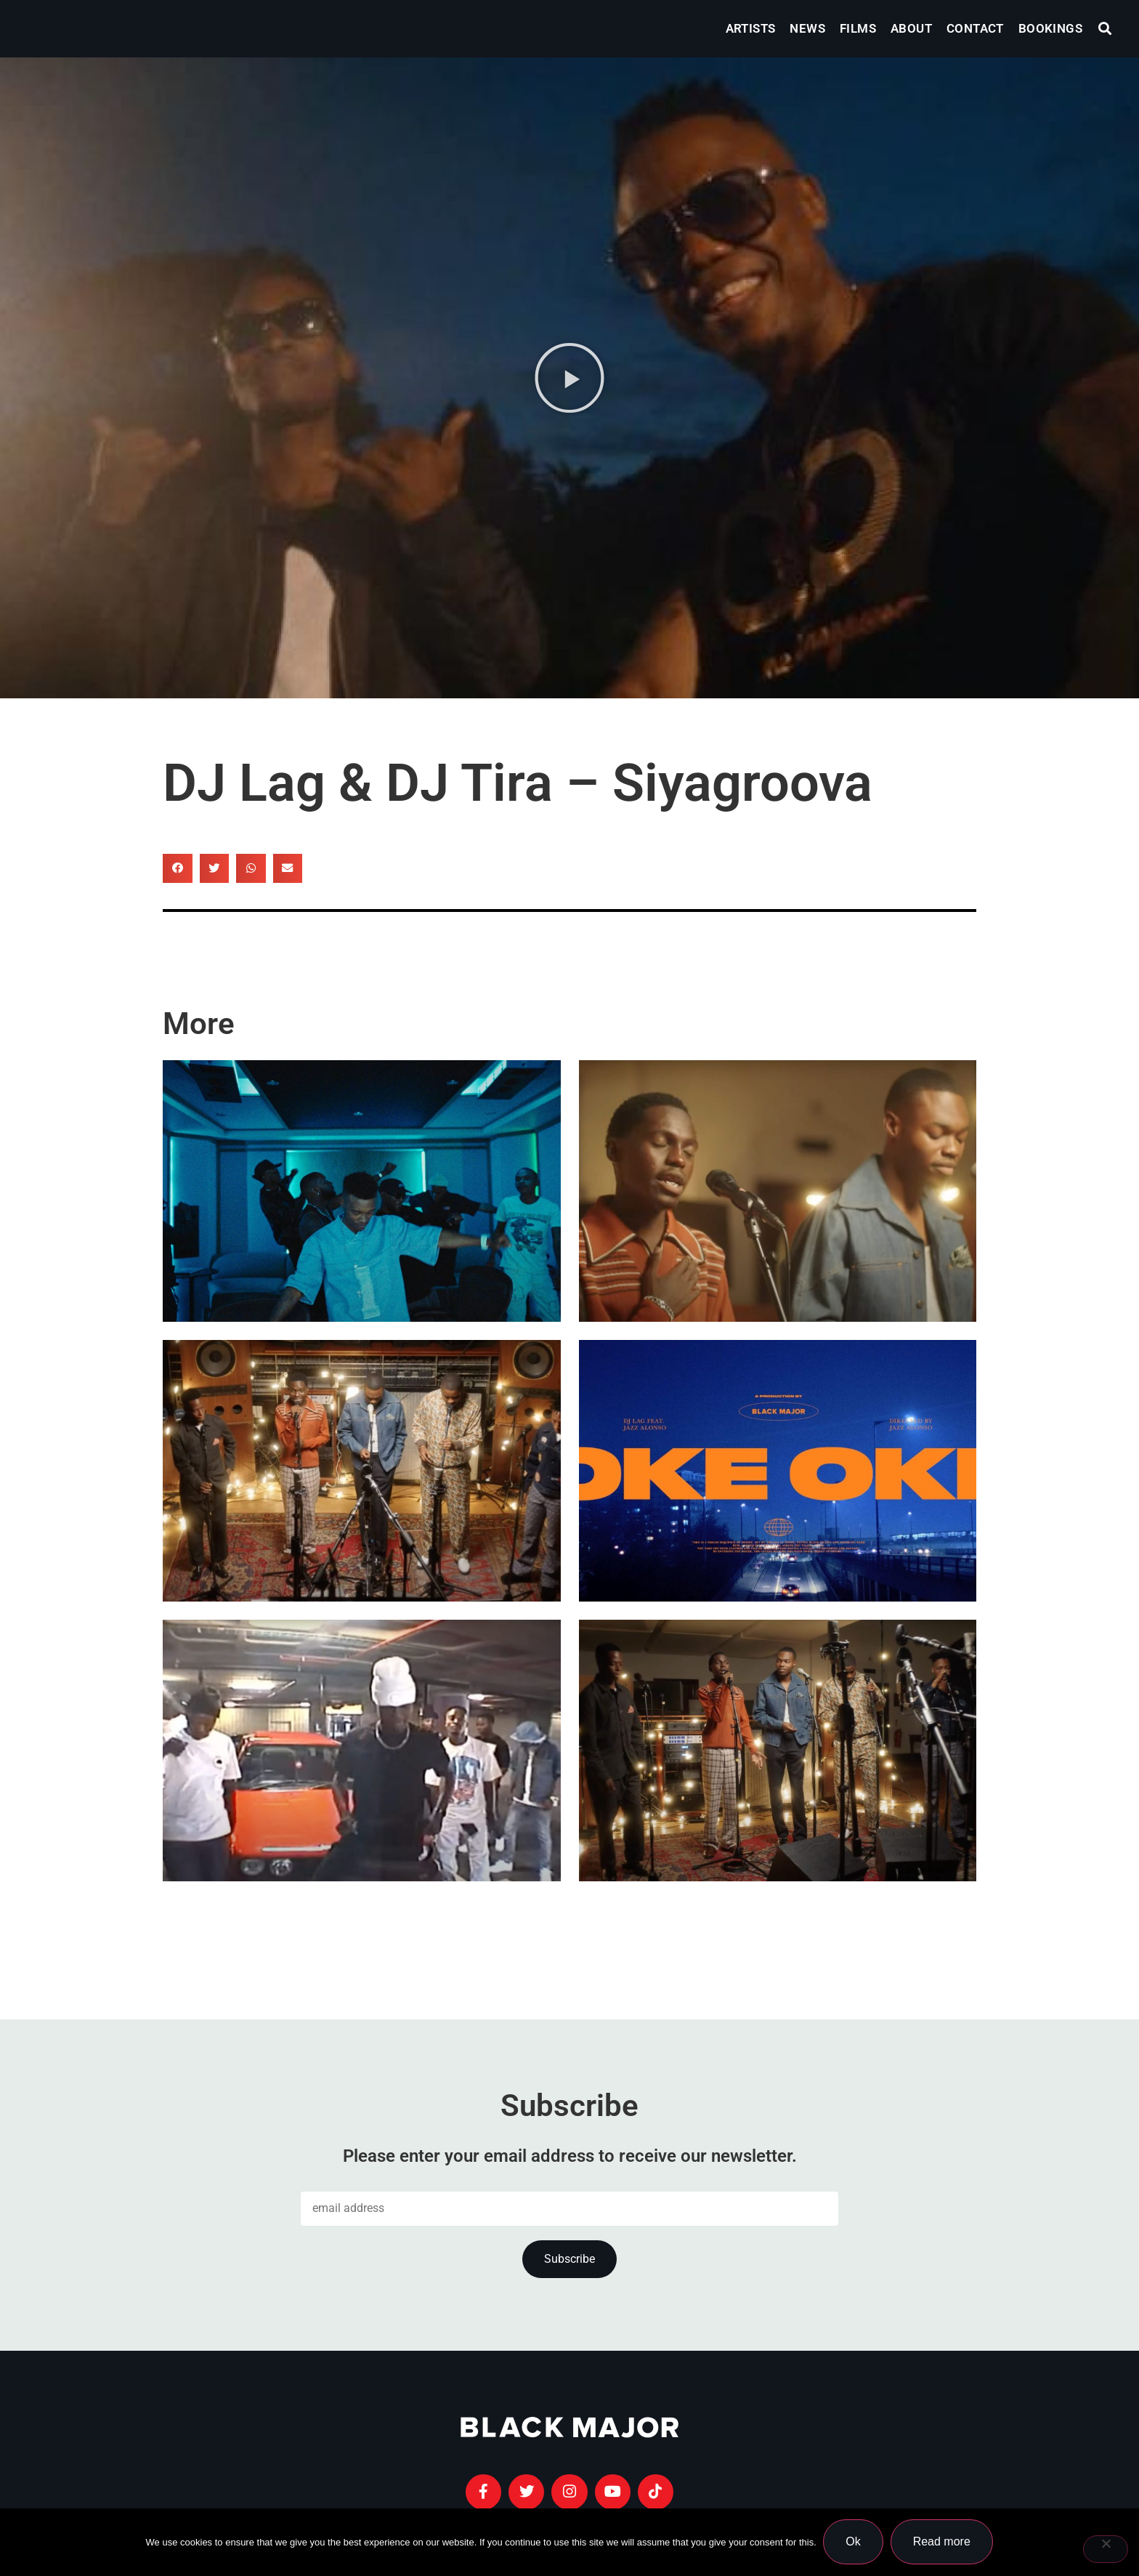 This screenshot has width=1139, height=2576. I want to click on Films [menuitem], so click(858, 28).